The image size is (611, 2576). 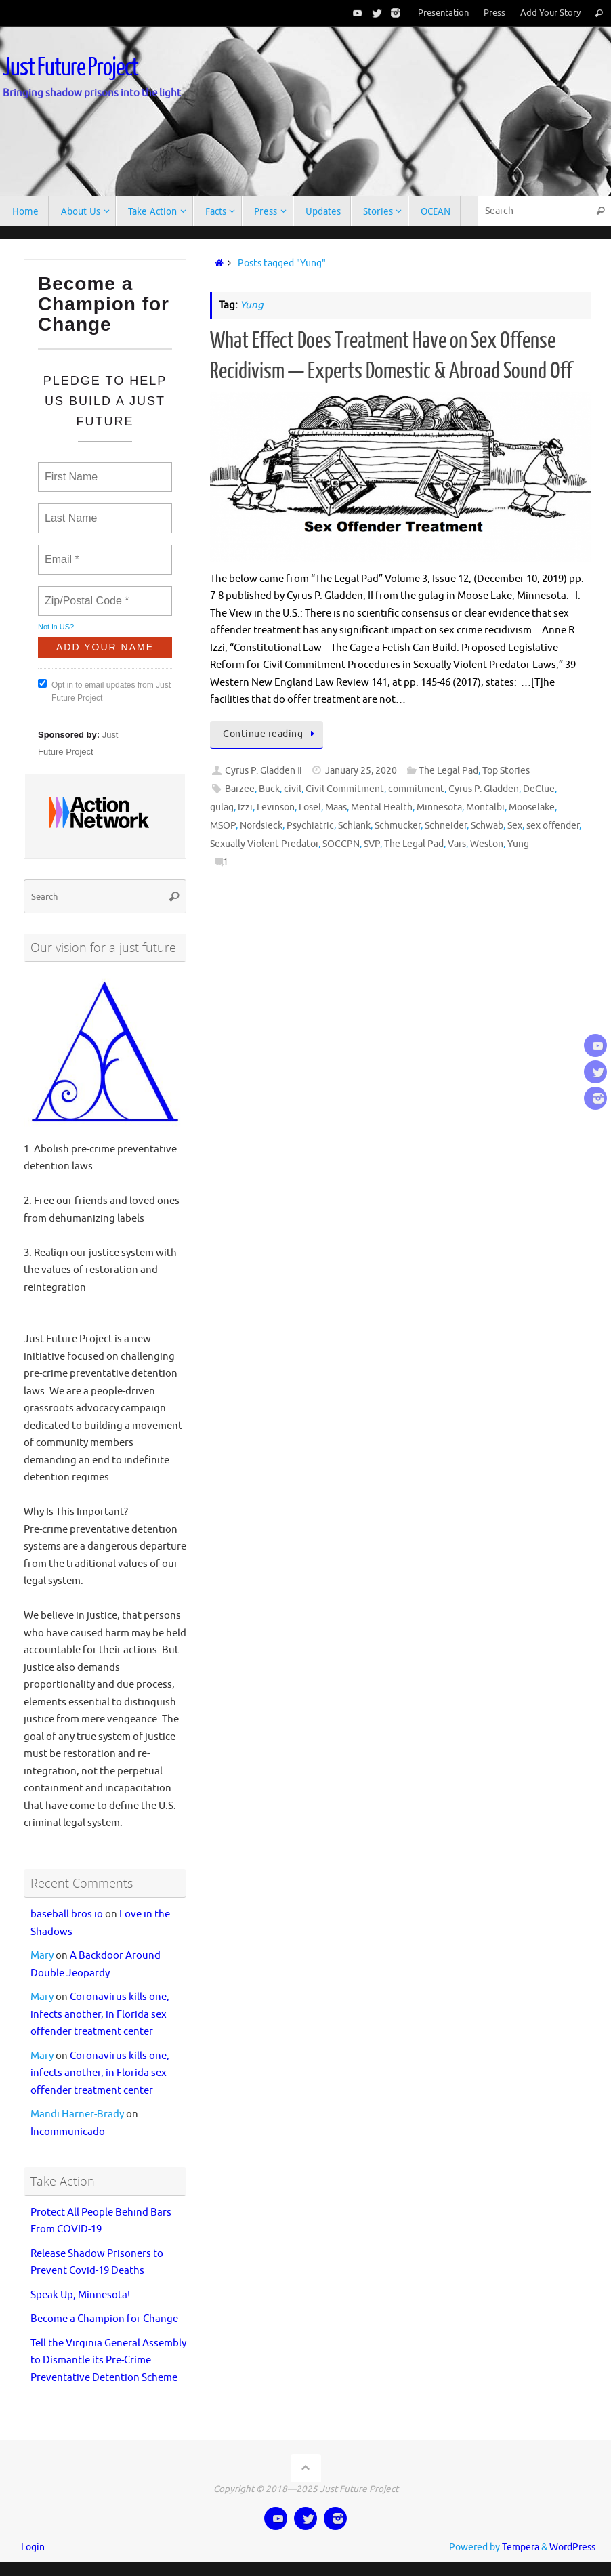 What do you see at coordinates (276, 807) in the screenshot?
I see `Levinson` at bounding box center [276, 807].